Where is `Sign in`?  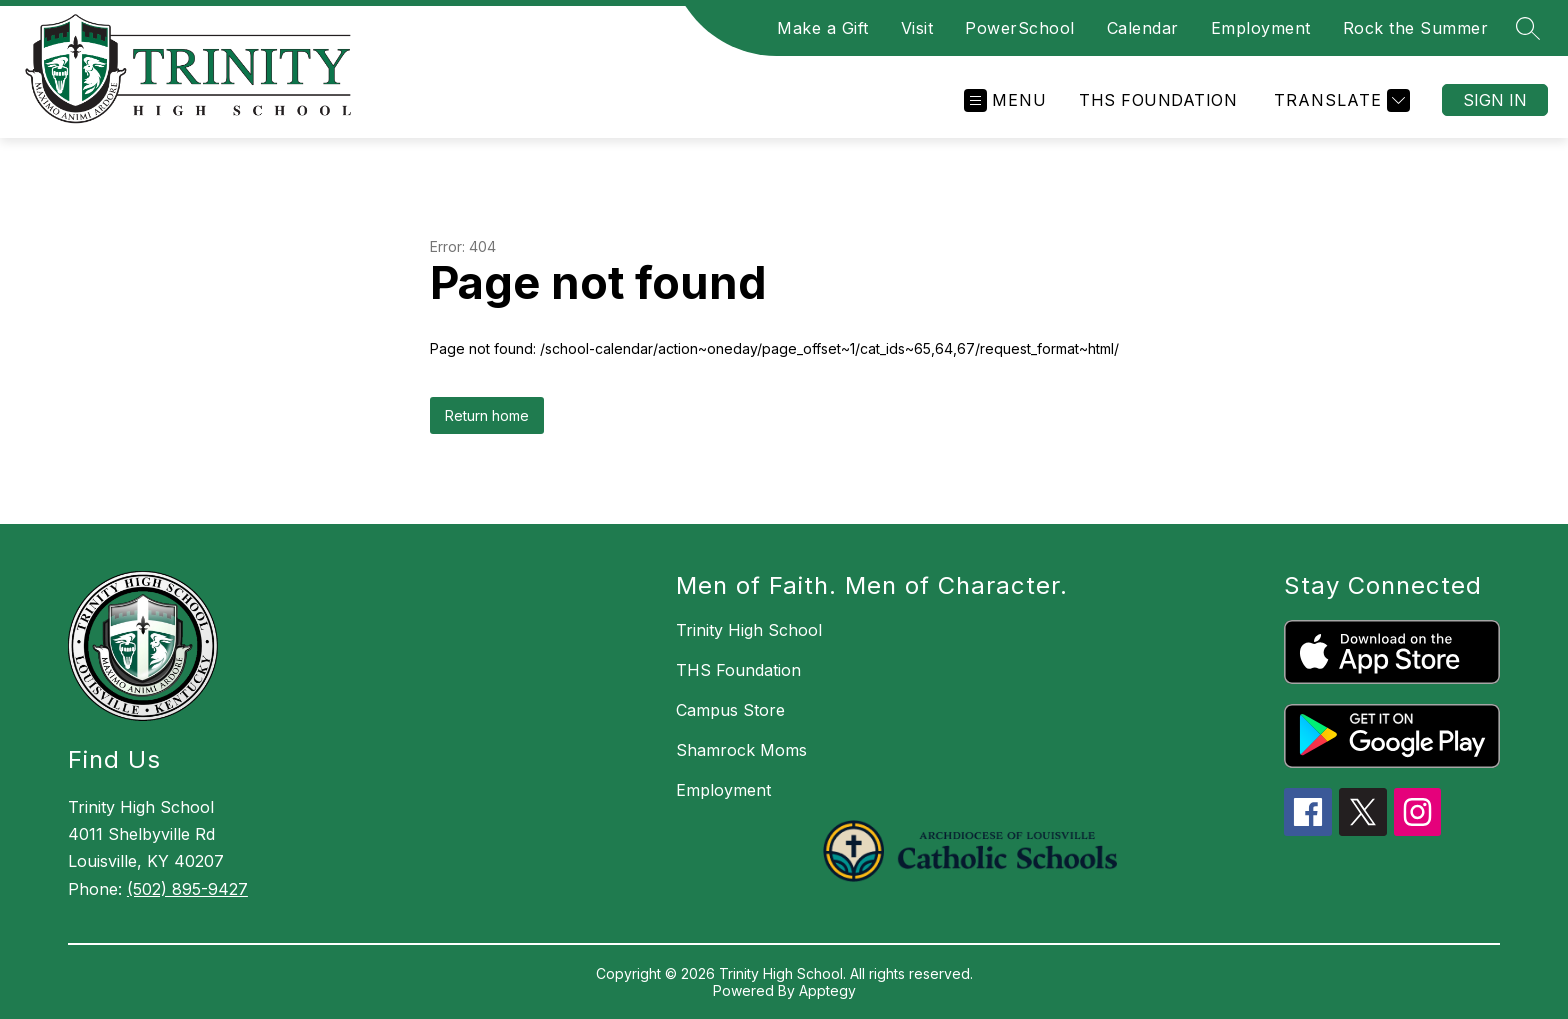
Sign in is located at coordinates (1495, 100).